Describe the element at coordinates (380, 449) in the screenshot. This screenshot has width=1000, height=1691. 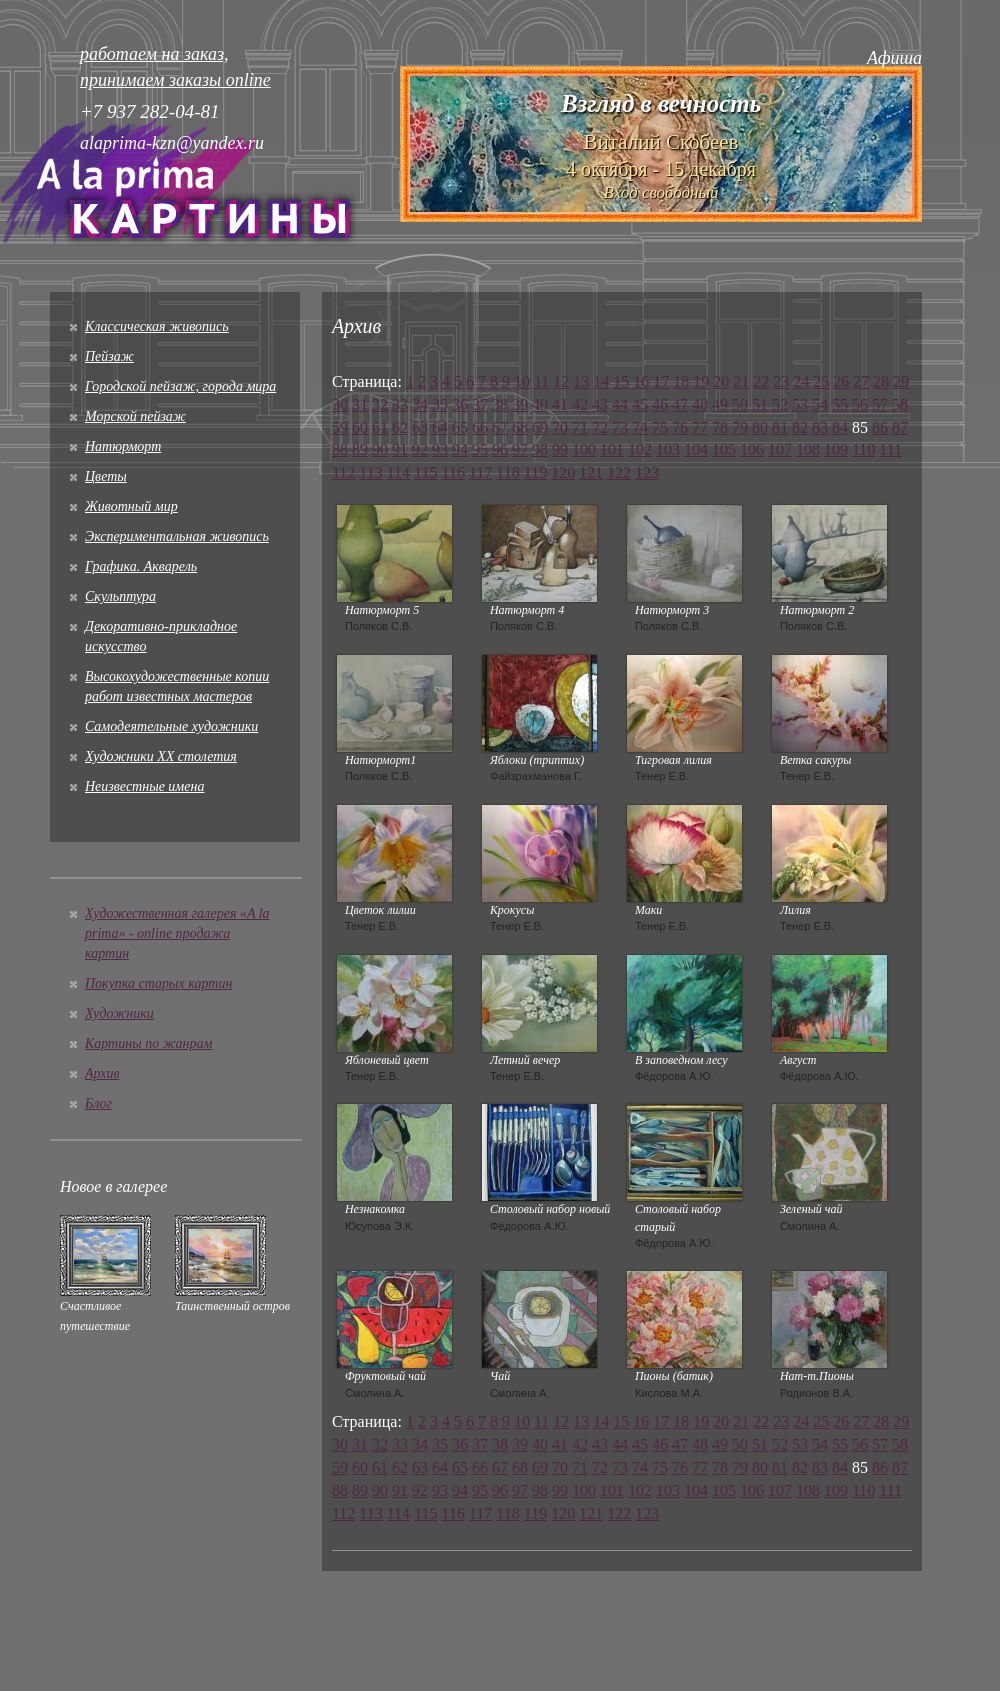
I see `90` at that location.